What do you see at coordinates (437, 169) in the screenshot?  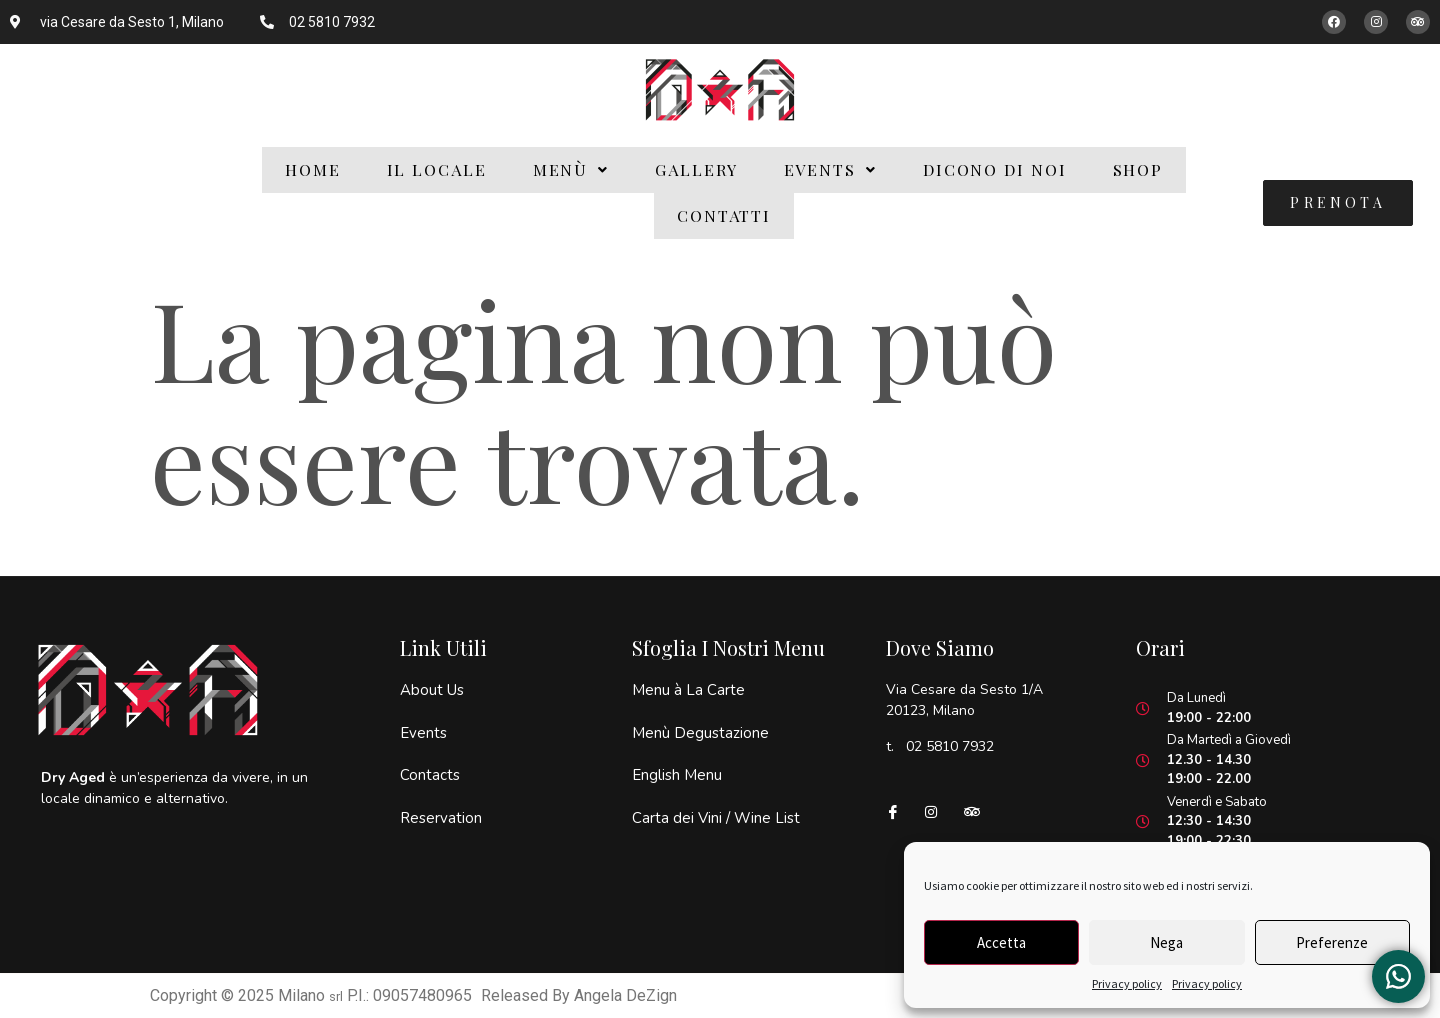 I see `Il Locale` at bounding box center [437, 169].